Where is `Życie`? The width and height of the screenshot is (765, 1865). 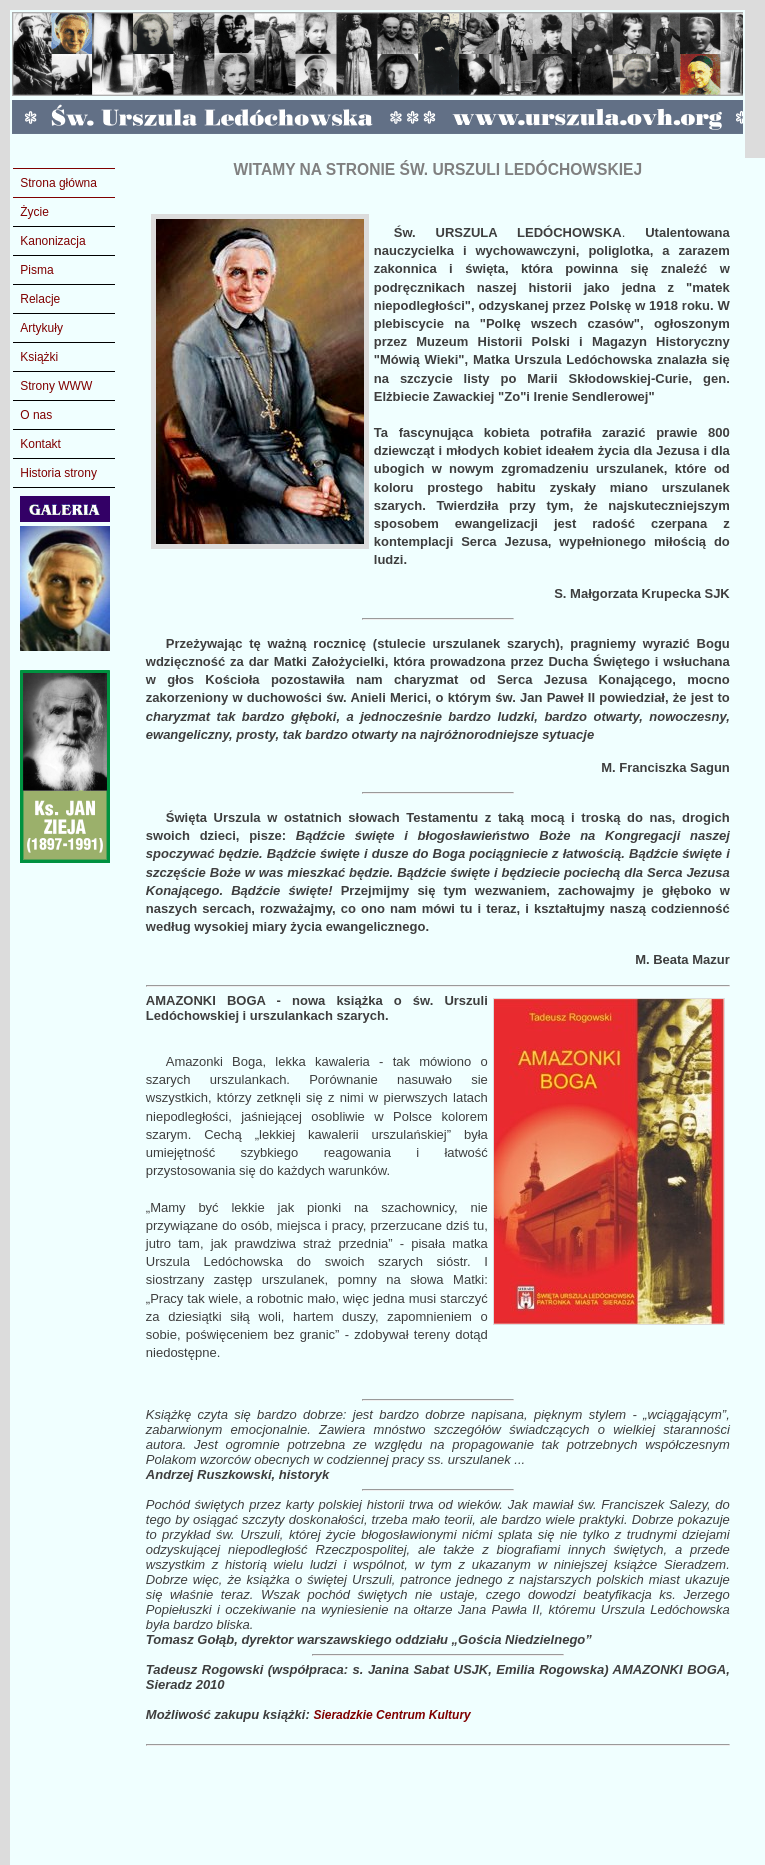 Życie is located at coordinates (34, 212).